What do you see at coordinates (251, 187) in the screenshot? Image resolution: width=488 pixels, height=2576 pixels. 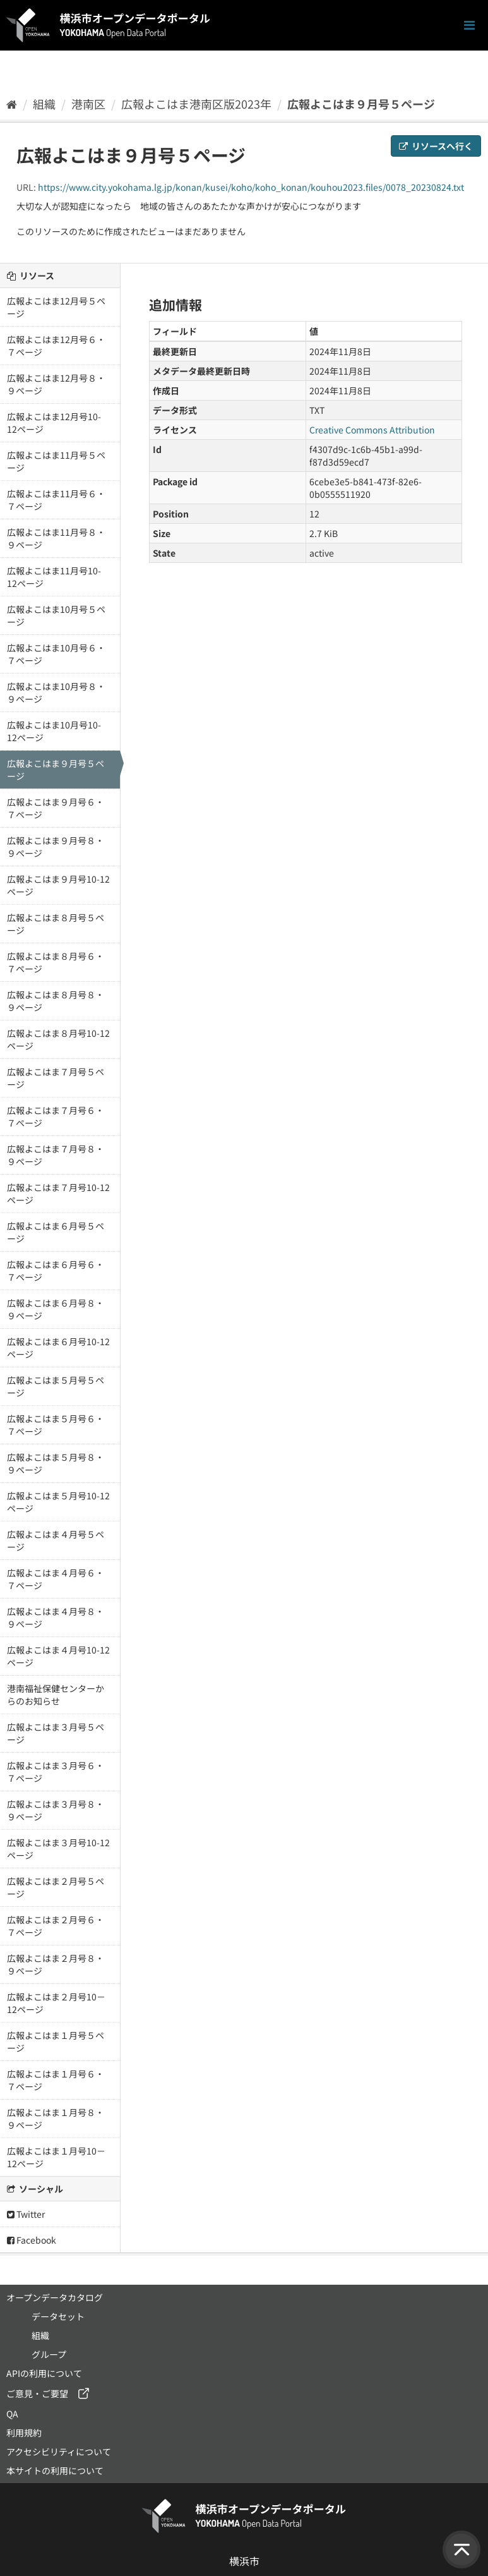 I see `https://www.city.yokohama.lg.jp/konan/kusei/koho/koho_konan/kouhou2023.files/0078_20230824.txt` at bounding box center [251, 187].